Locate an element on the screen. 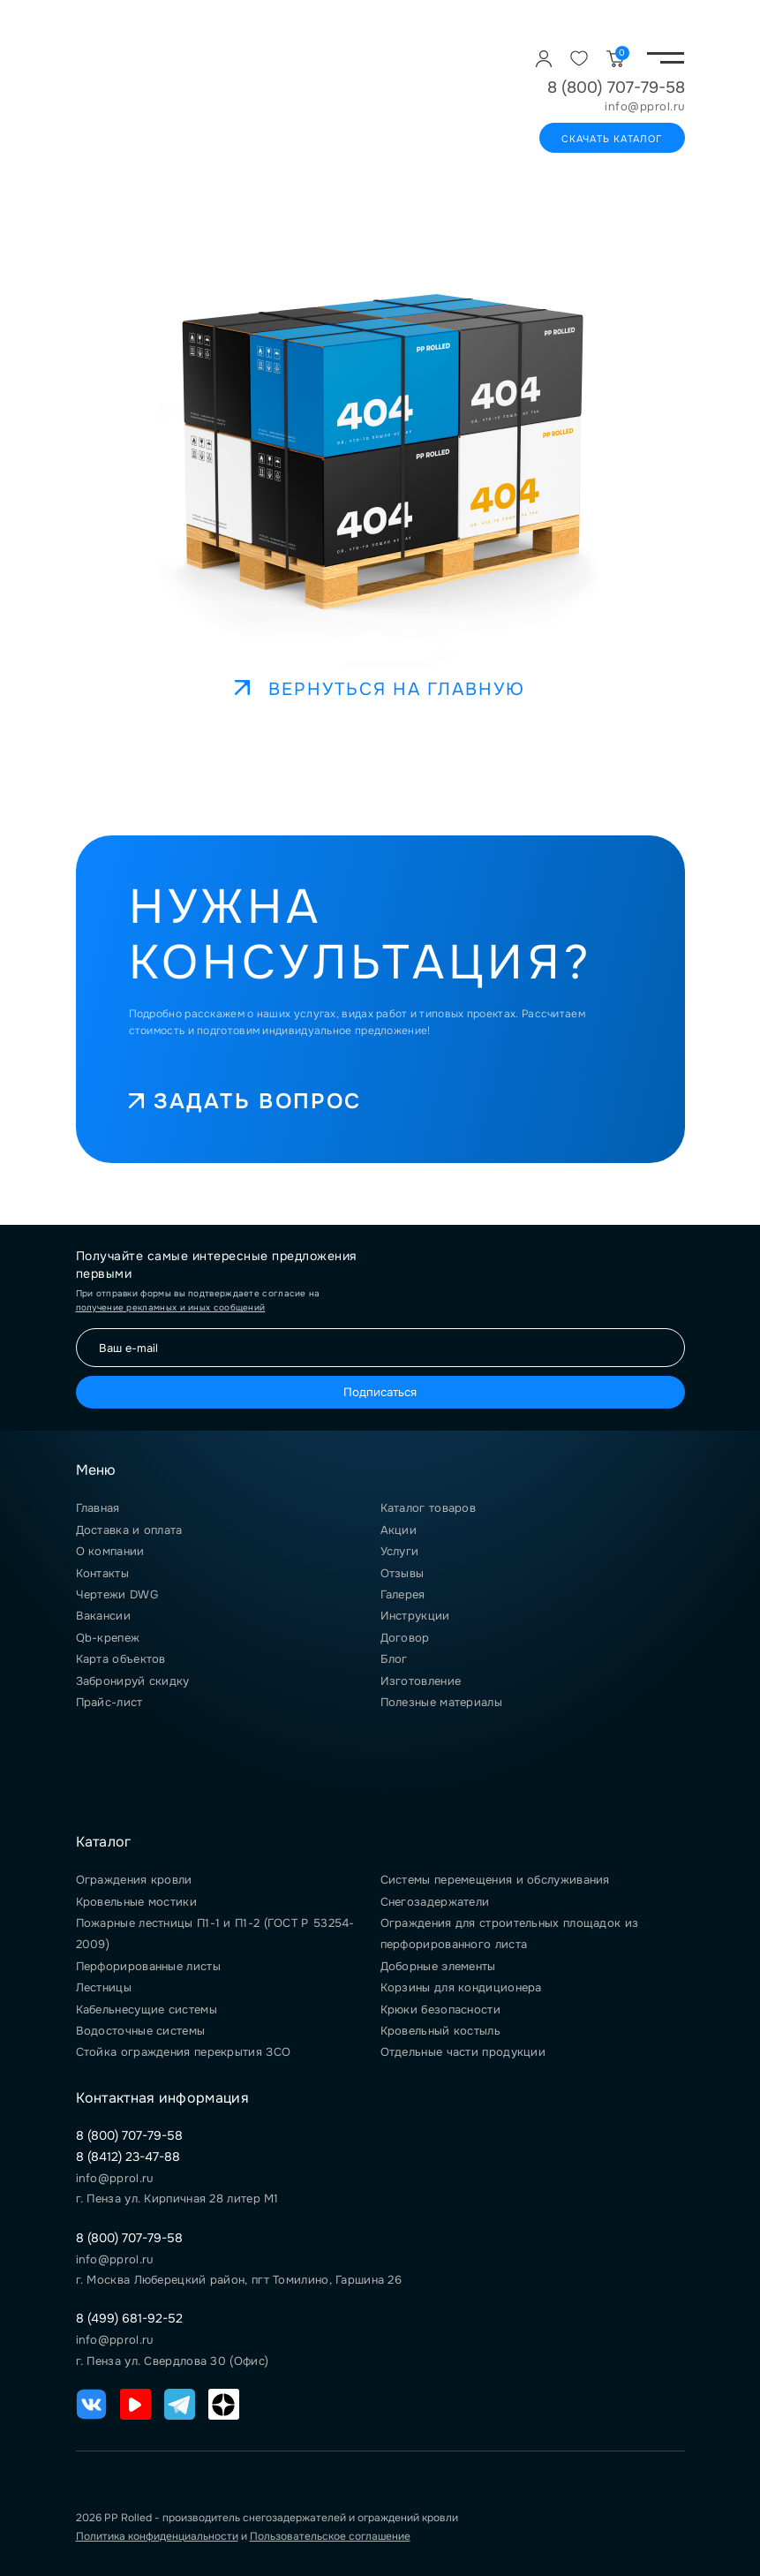  Снегозадержатели is located at coordinates (435, 1901).